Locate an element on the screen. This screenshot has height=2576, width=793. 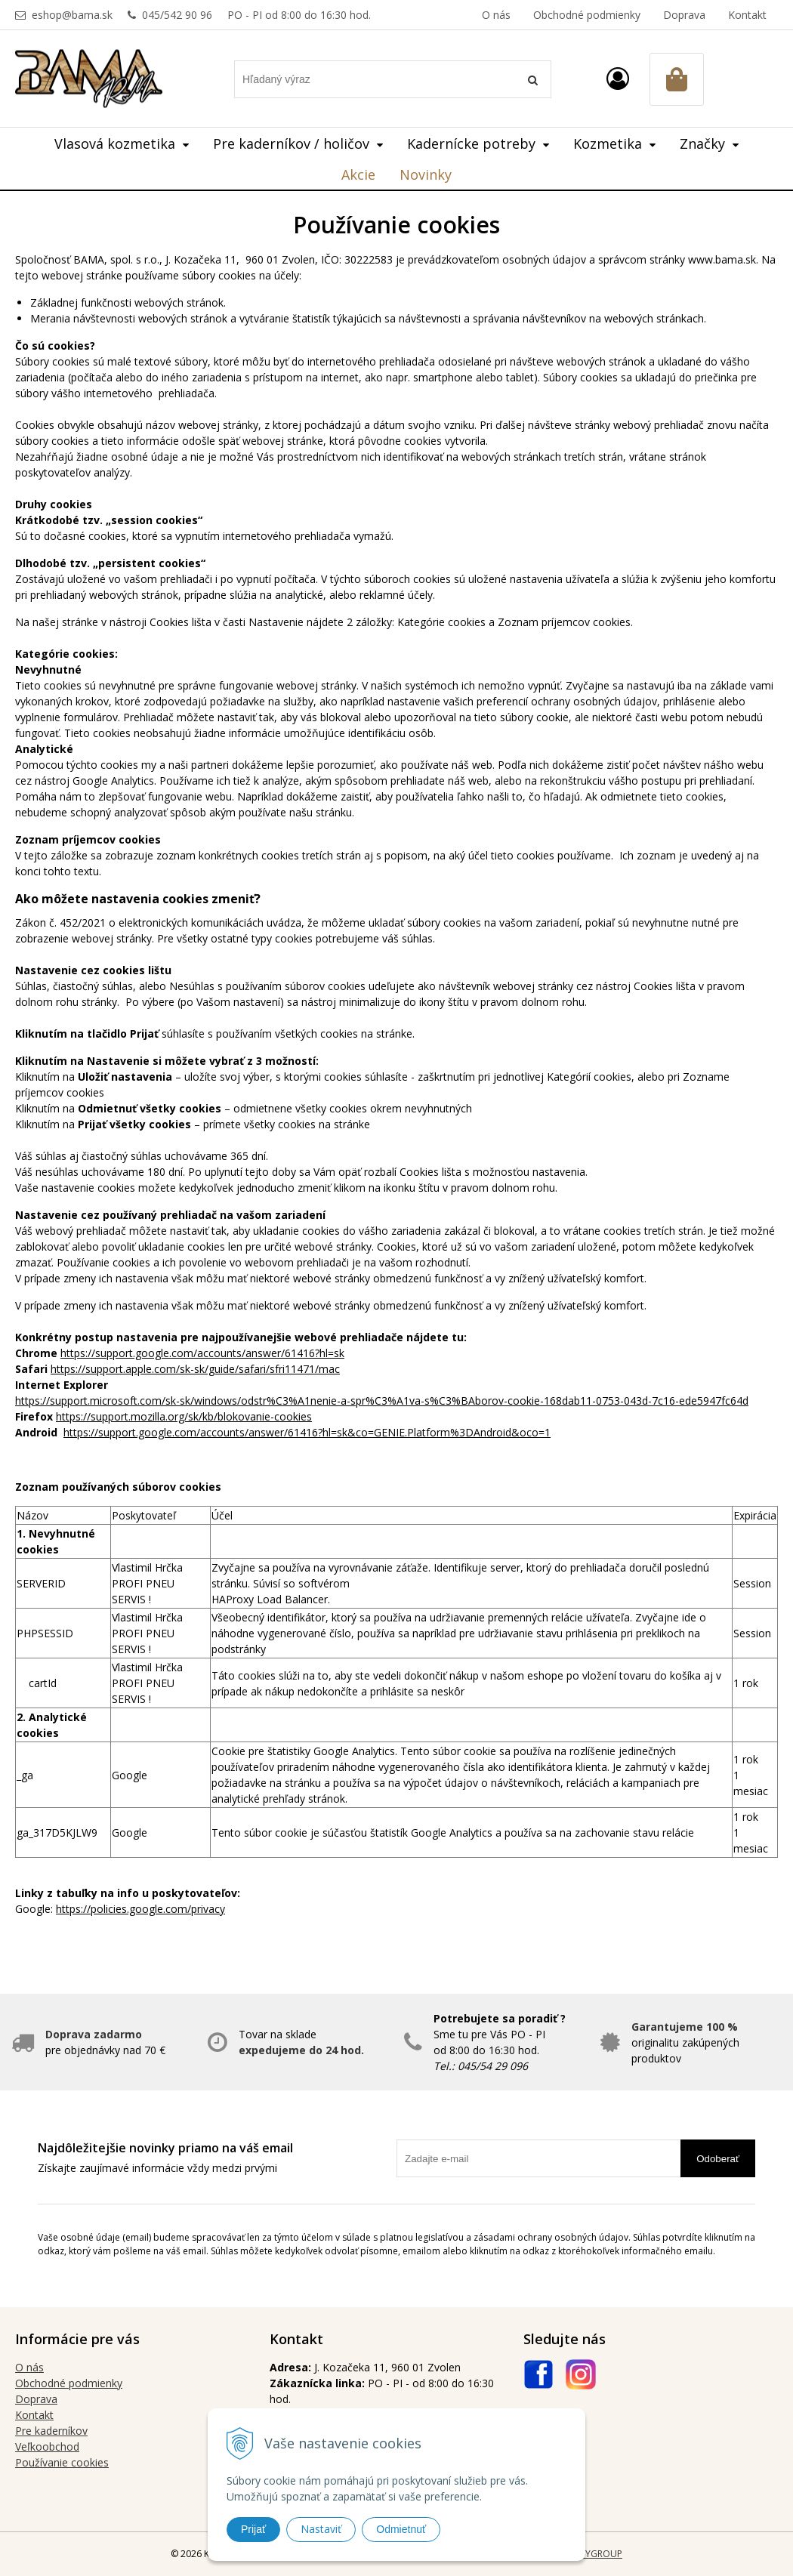
Doprava is located at coordinates (684, 15).